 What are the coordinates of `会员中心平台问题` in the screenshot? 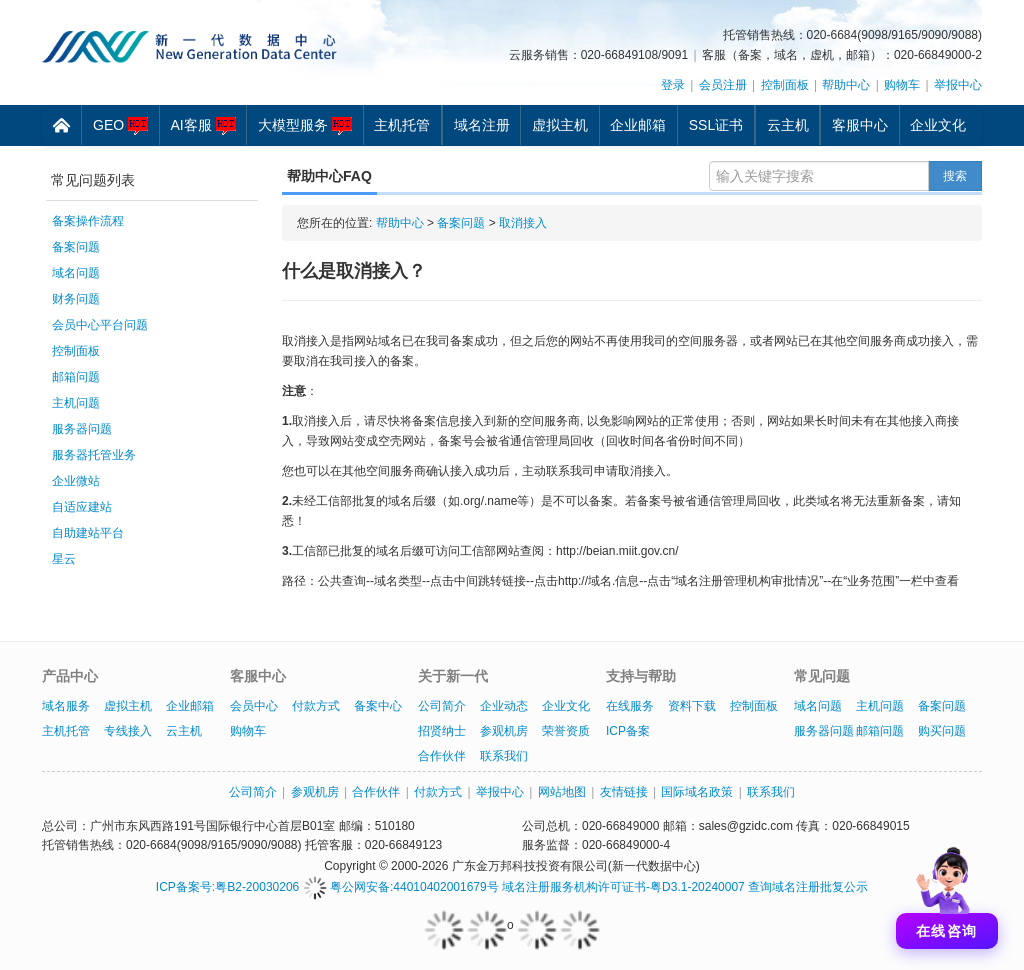 It's located at (100, 325).